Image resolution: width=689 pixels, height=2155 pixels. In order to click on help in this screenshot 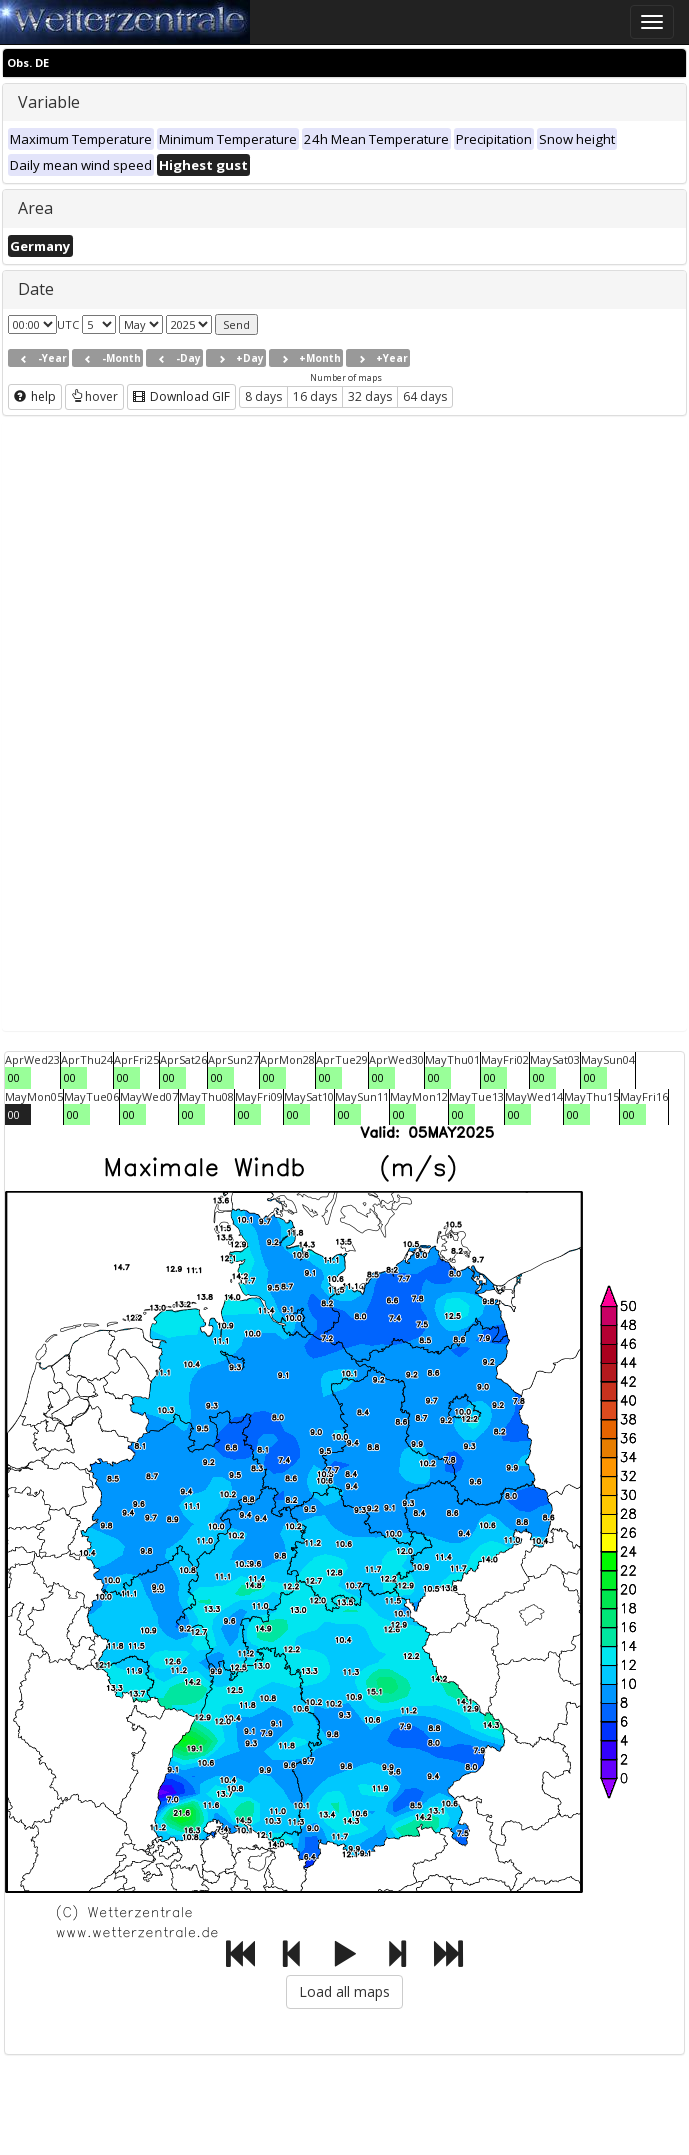, I will do `click(35, 396)`.